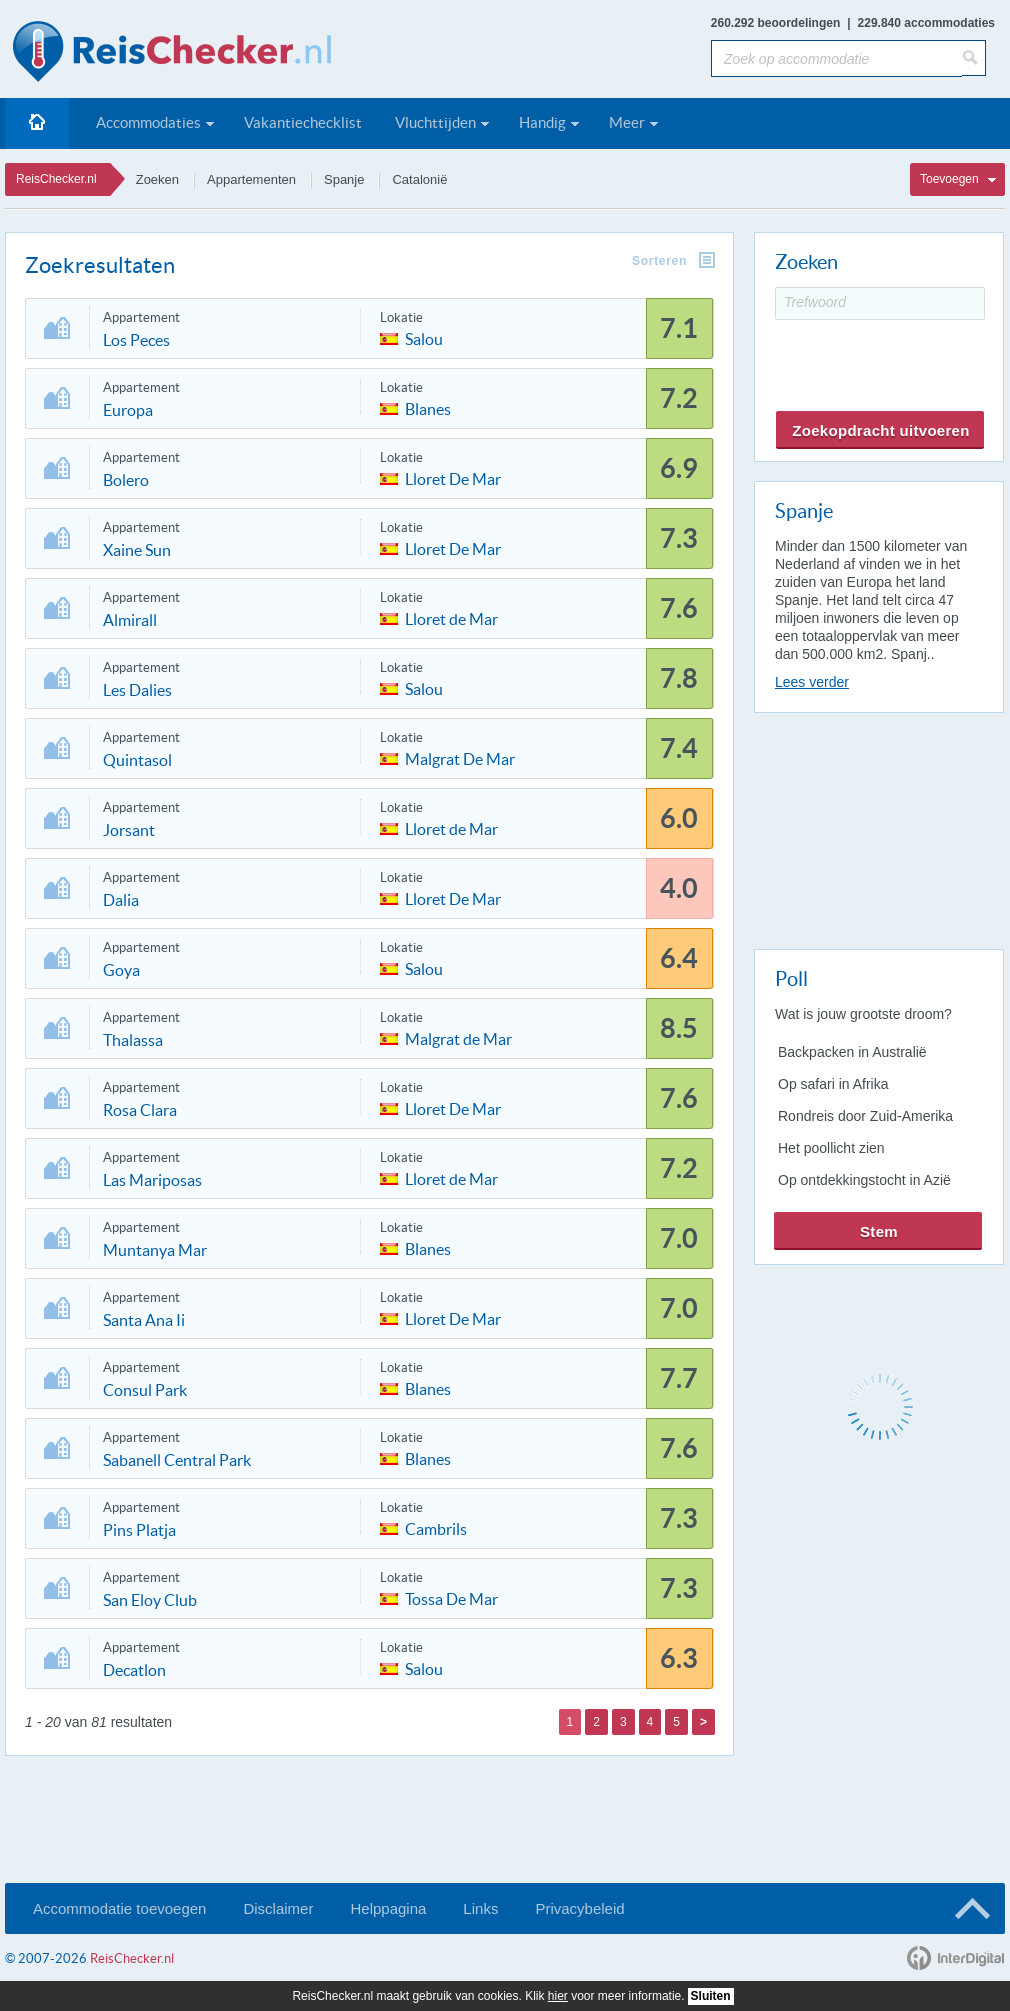 The height and width of the screenshot is (2011, 1010). I want to click on Blanes, so click(428, 407).